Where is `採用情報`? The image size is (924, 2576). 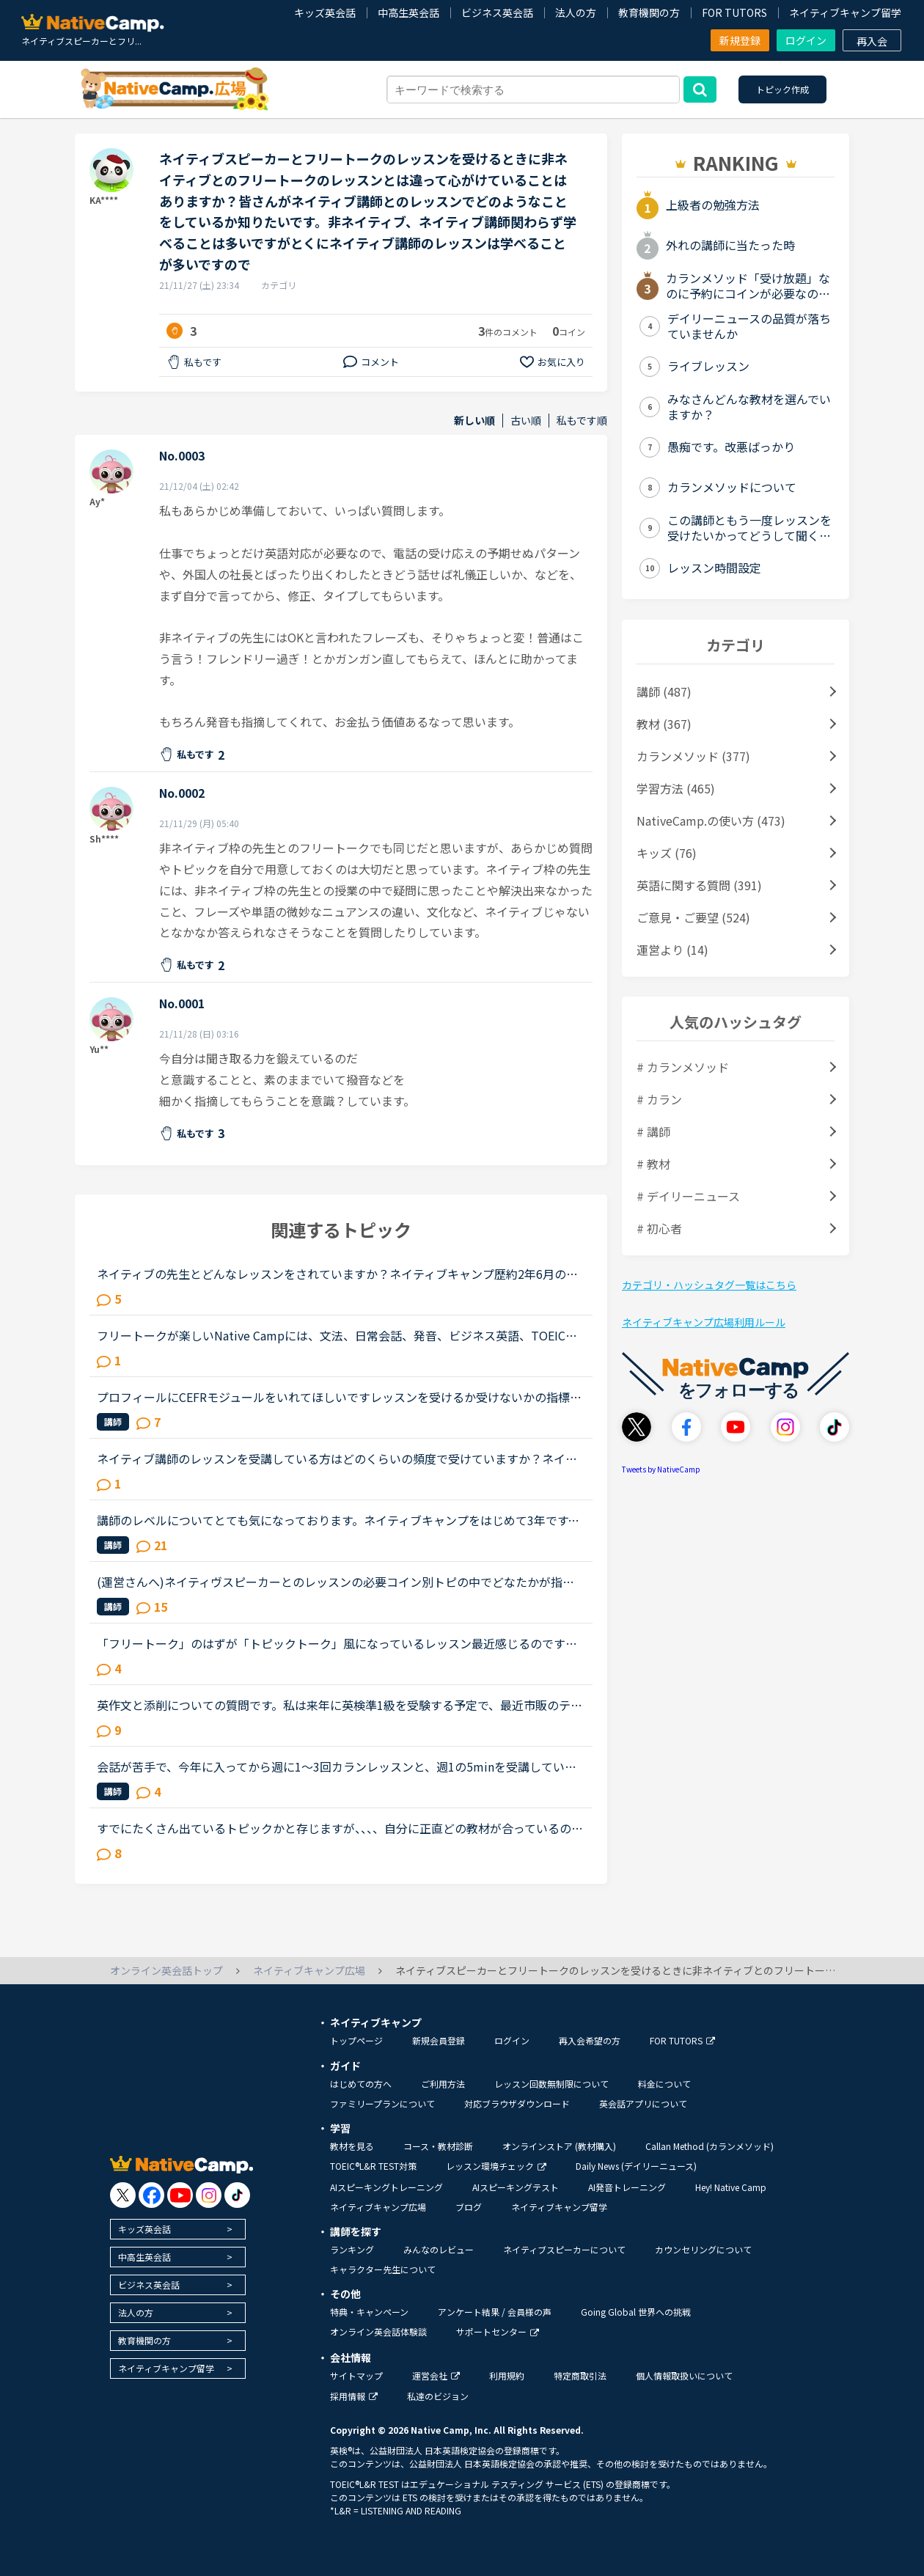
採用情報 is located at coordinates (354, 2396).